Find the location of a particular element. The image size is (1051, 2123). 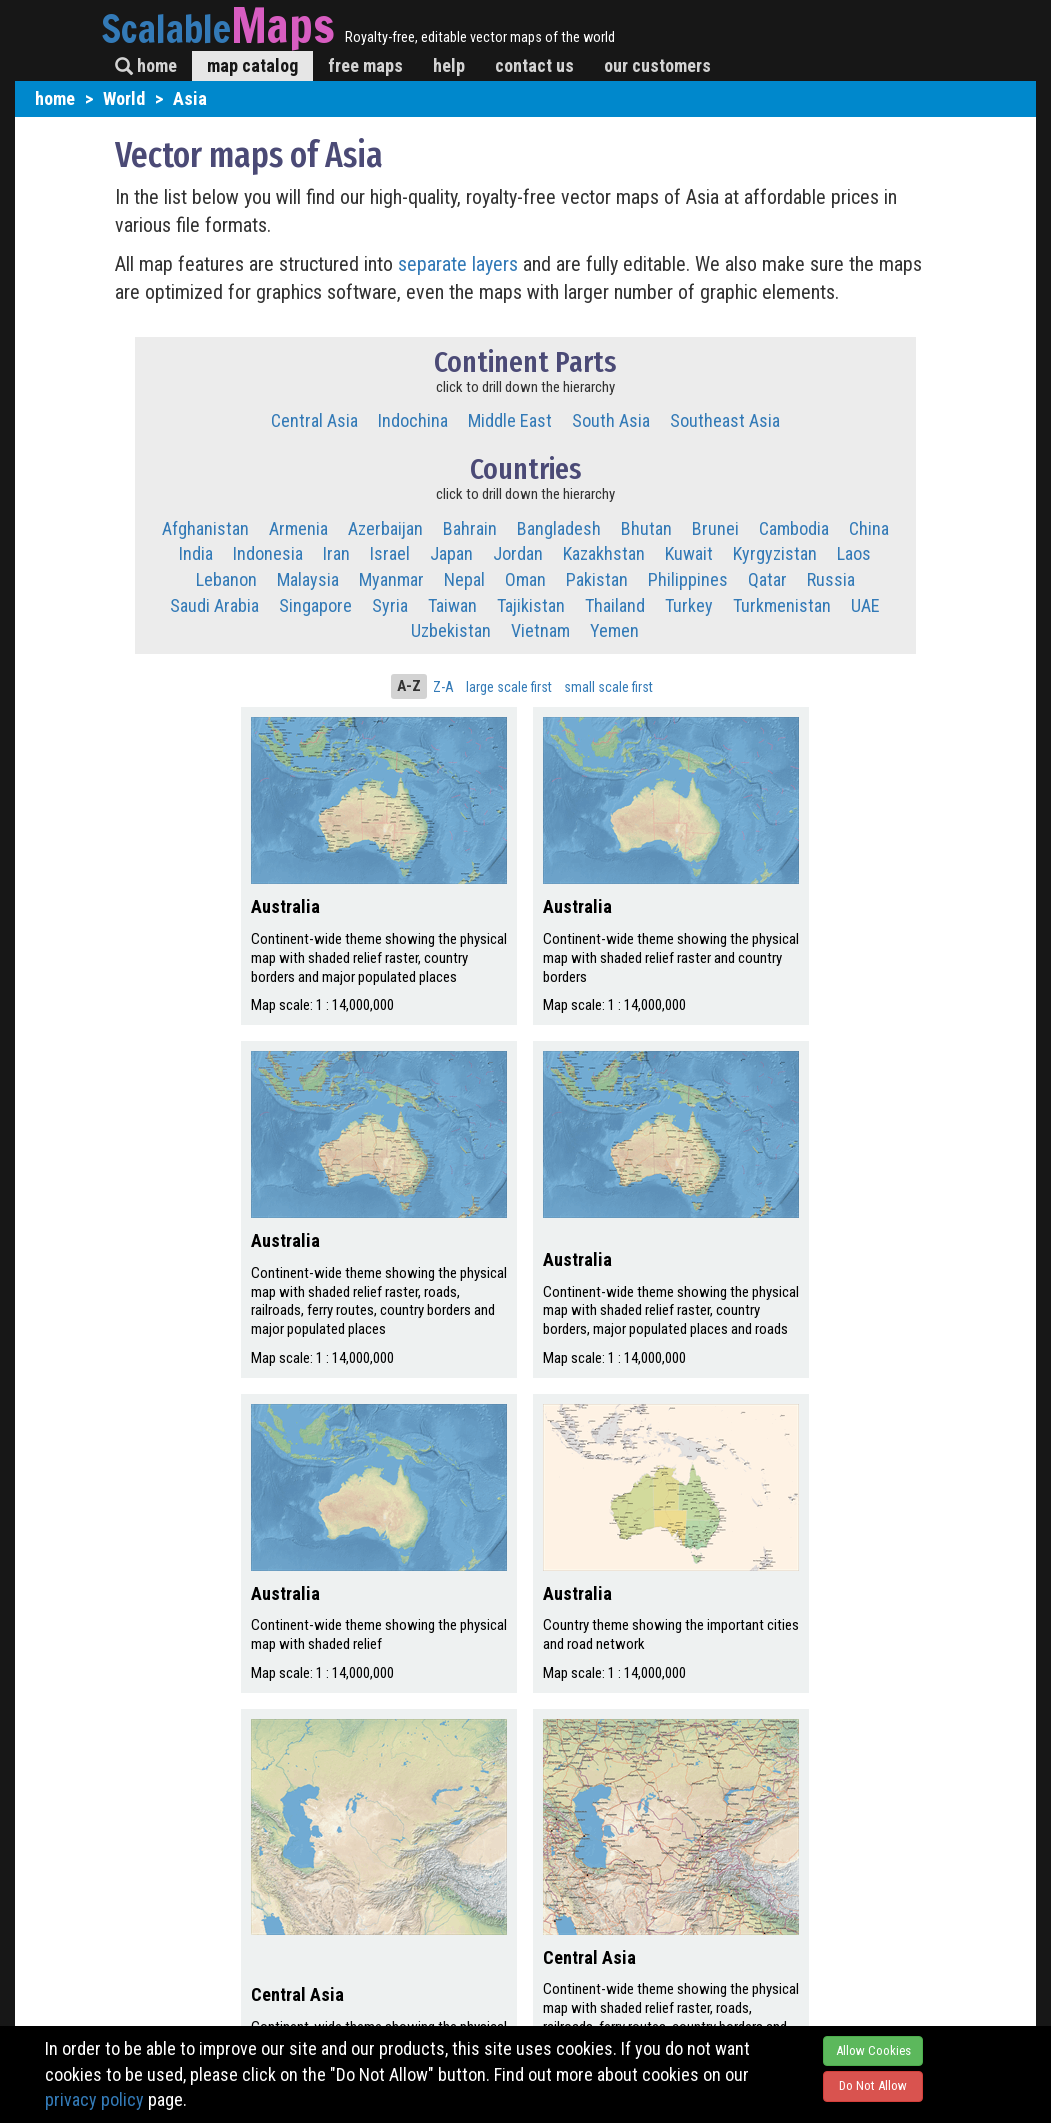

Japan is located at coordinates (451, 553).